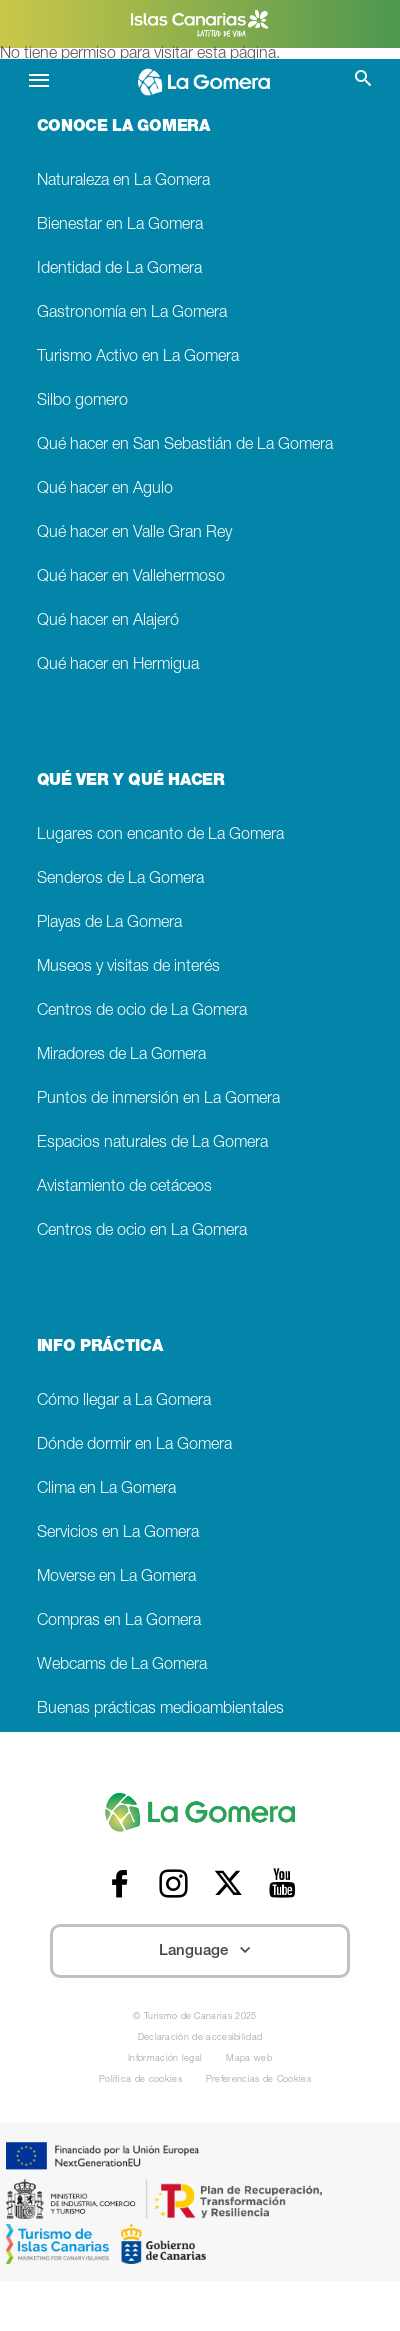  I want to click on Qué hacer en Valle Gran Rey, so click(134, 533).